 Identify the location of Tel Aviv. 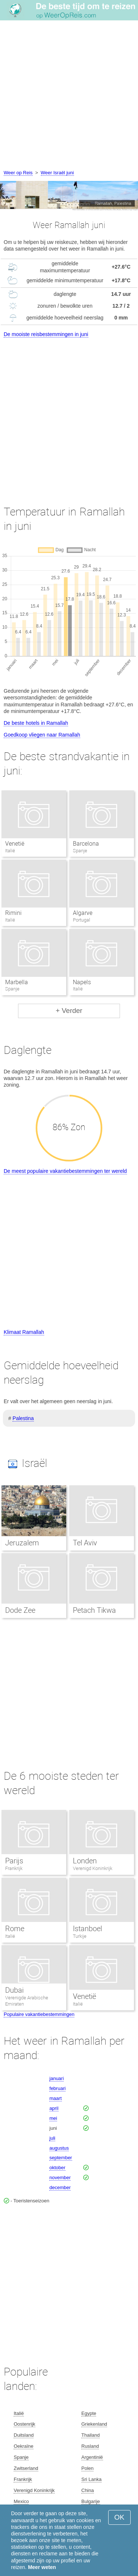
(85, 1542).